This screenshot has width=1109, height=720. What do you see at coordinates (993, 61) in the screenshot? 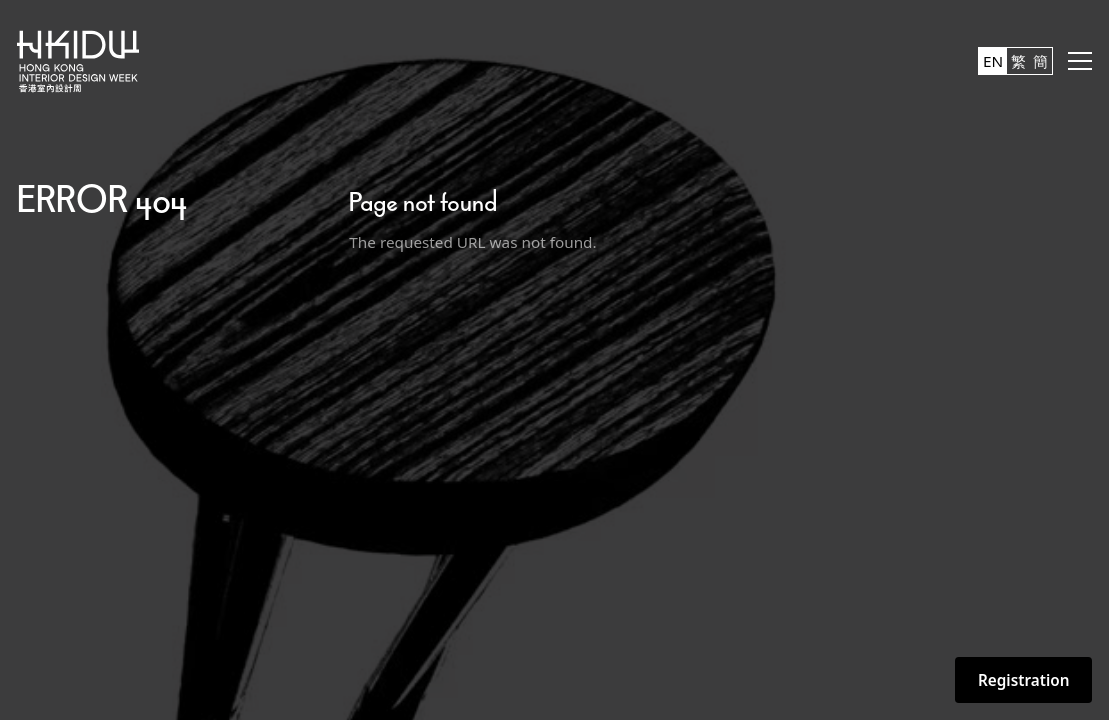
I see `EN` at bounding box center [993, 61].